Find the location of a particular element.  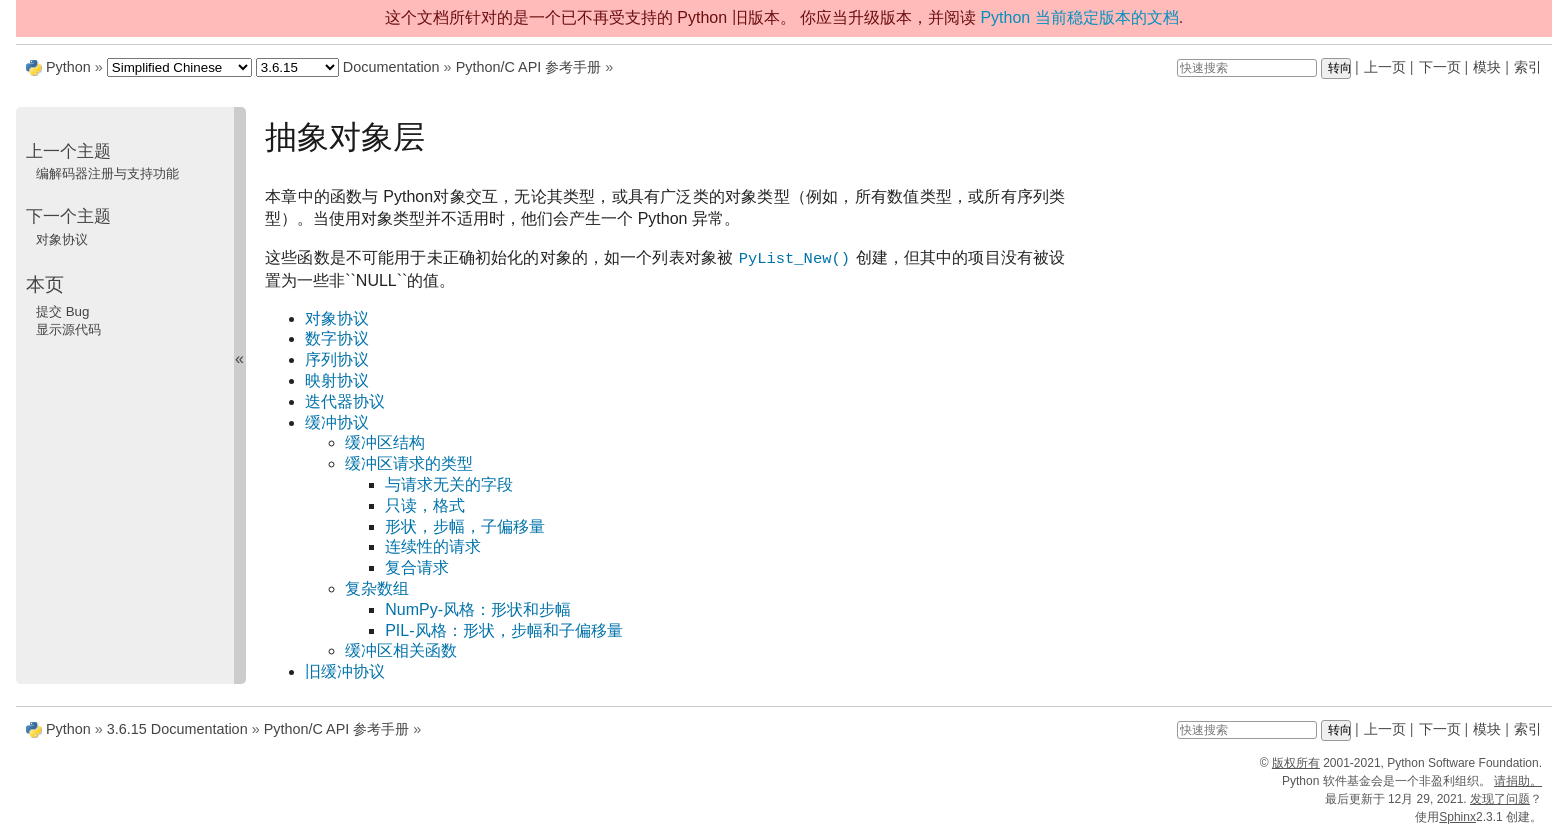

3.6.15 Documentation is located at coordinates (177, 729).